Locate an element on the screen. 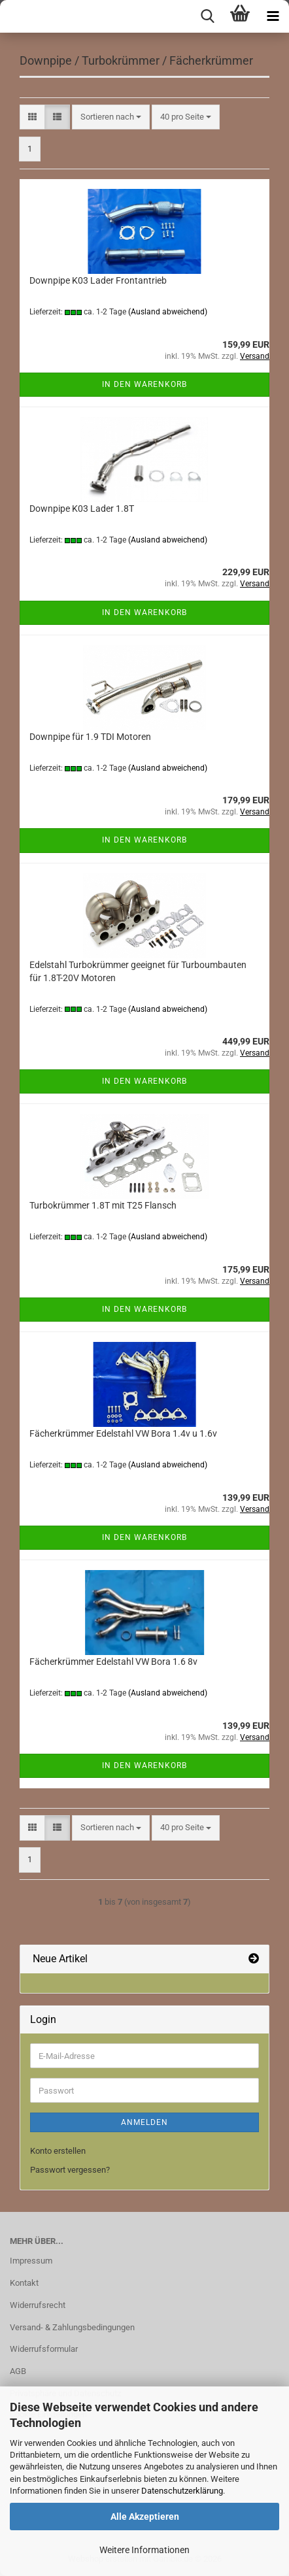  Versand- & Zahlungsbedingungen is located at coordinates (72, 2327).